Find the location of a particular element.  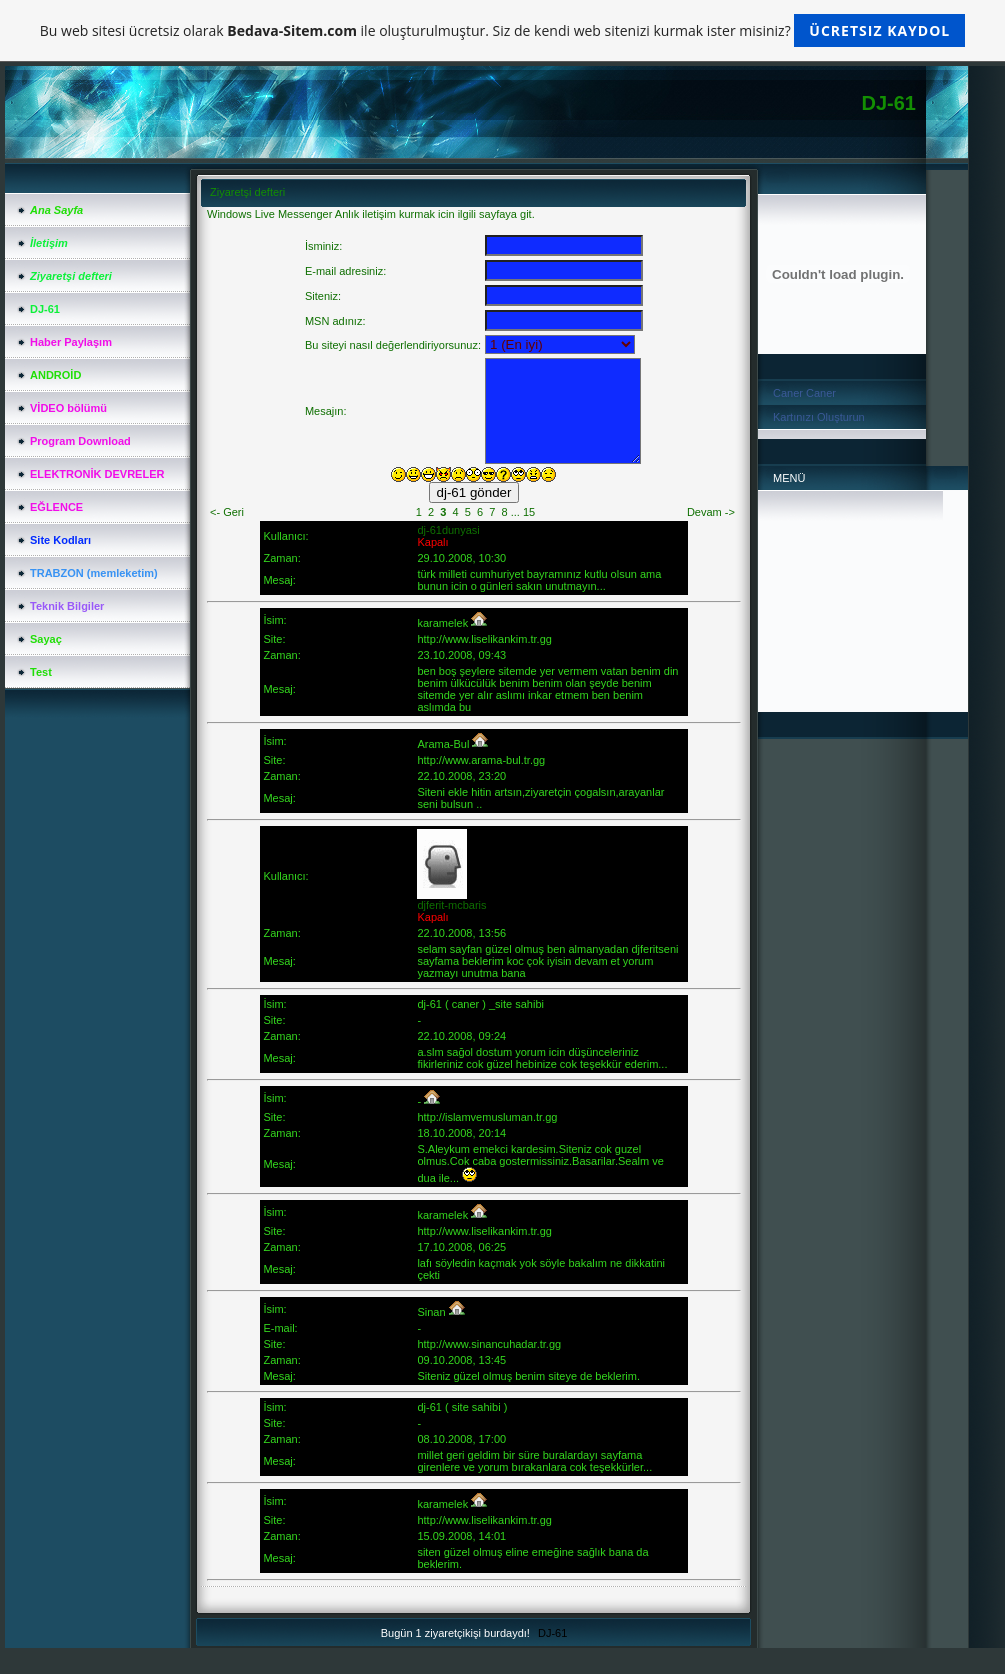

Devam -> is located at coordinates (711, 512).